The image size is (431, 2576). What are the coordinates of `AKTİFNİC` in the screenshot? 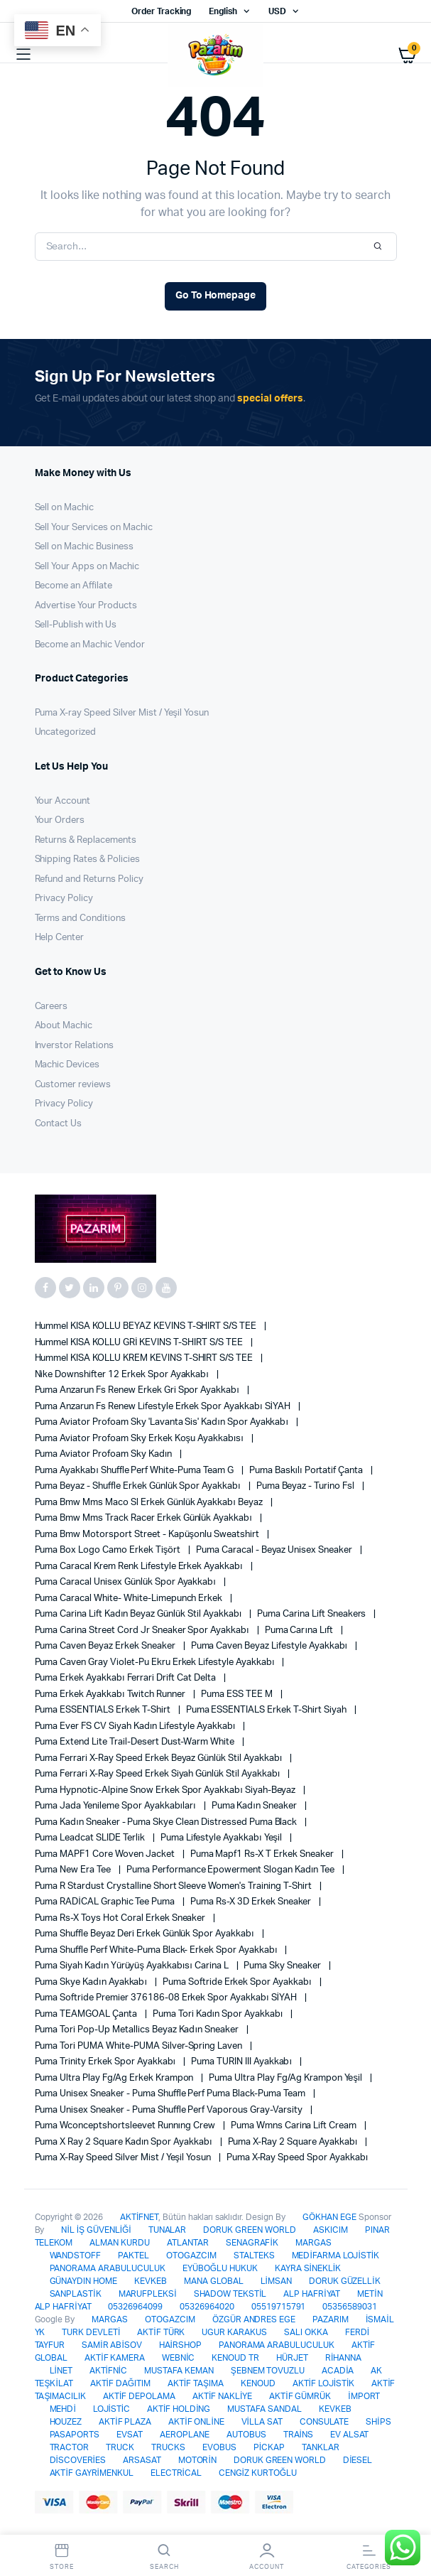 It's located at (108, 2370).